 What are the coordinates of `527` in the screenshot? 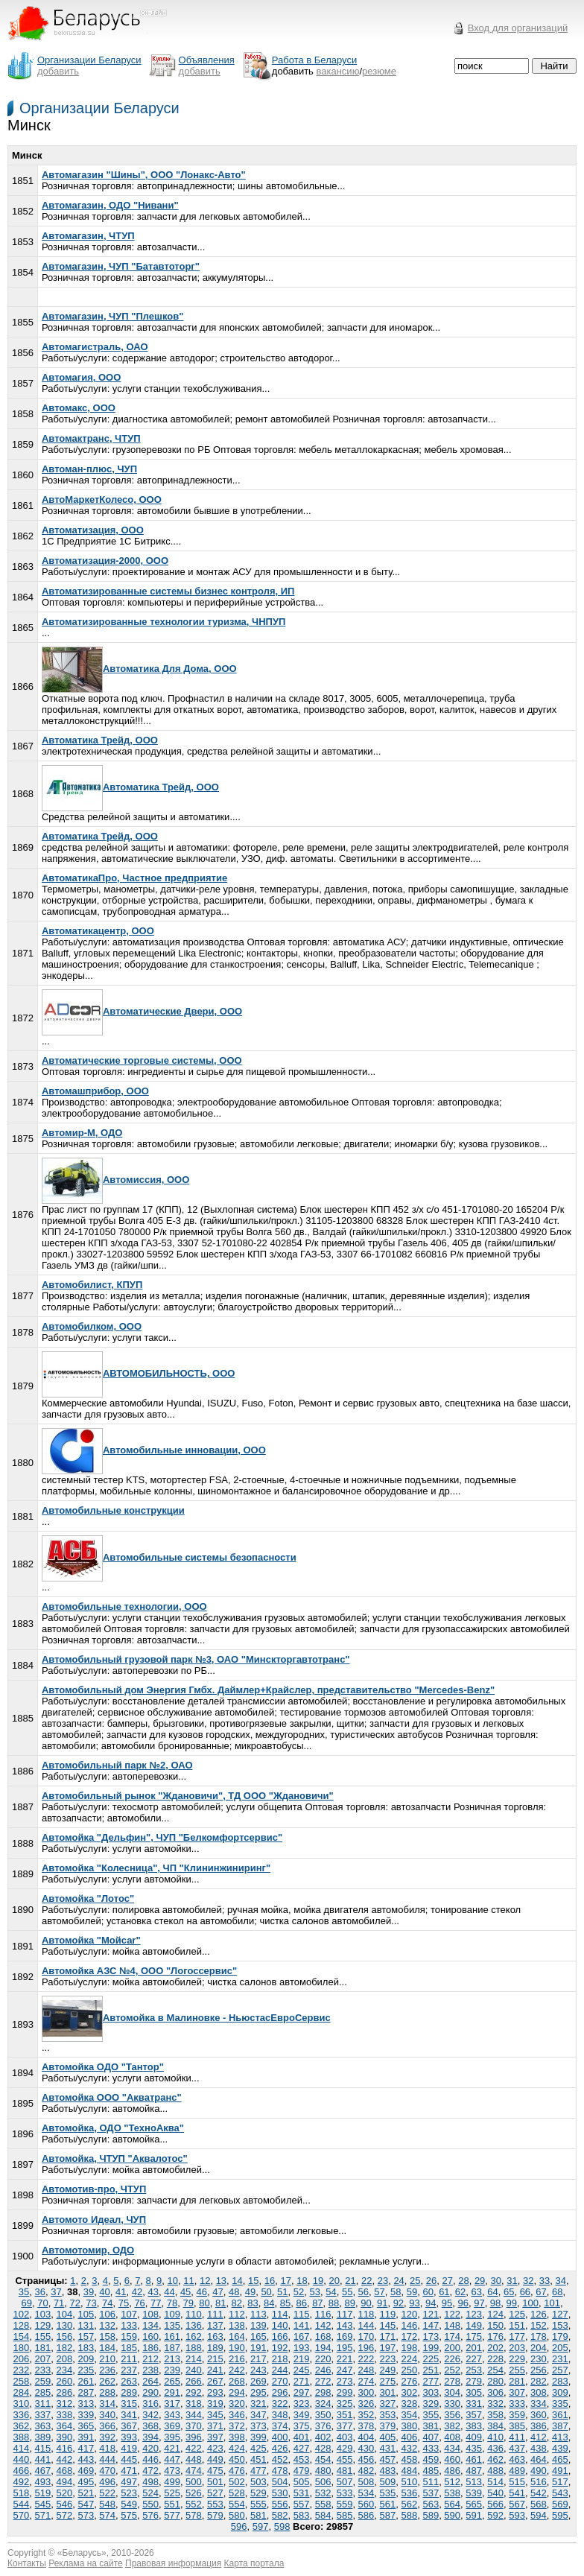 It's located at (215, 2493).